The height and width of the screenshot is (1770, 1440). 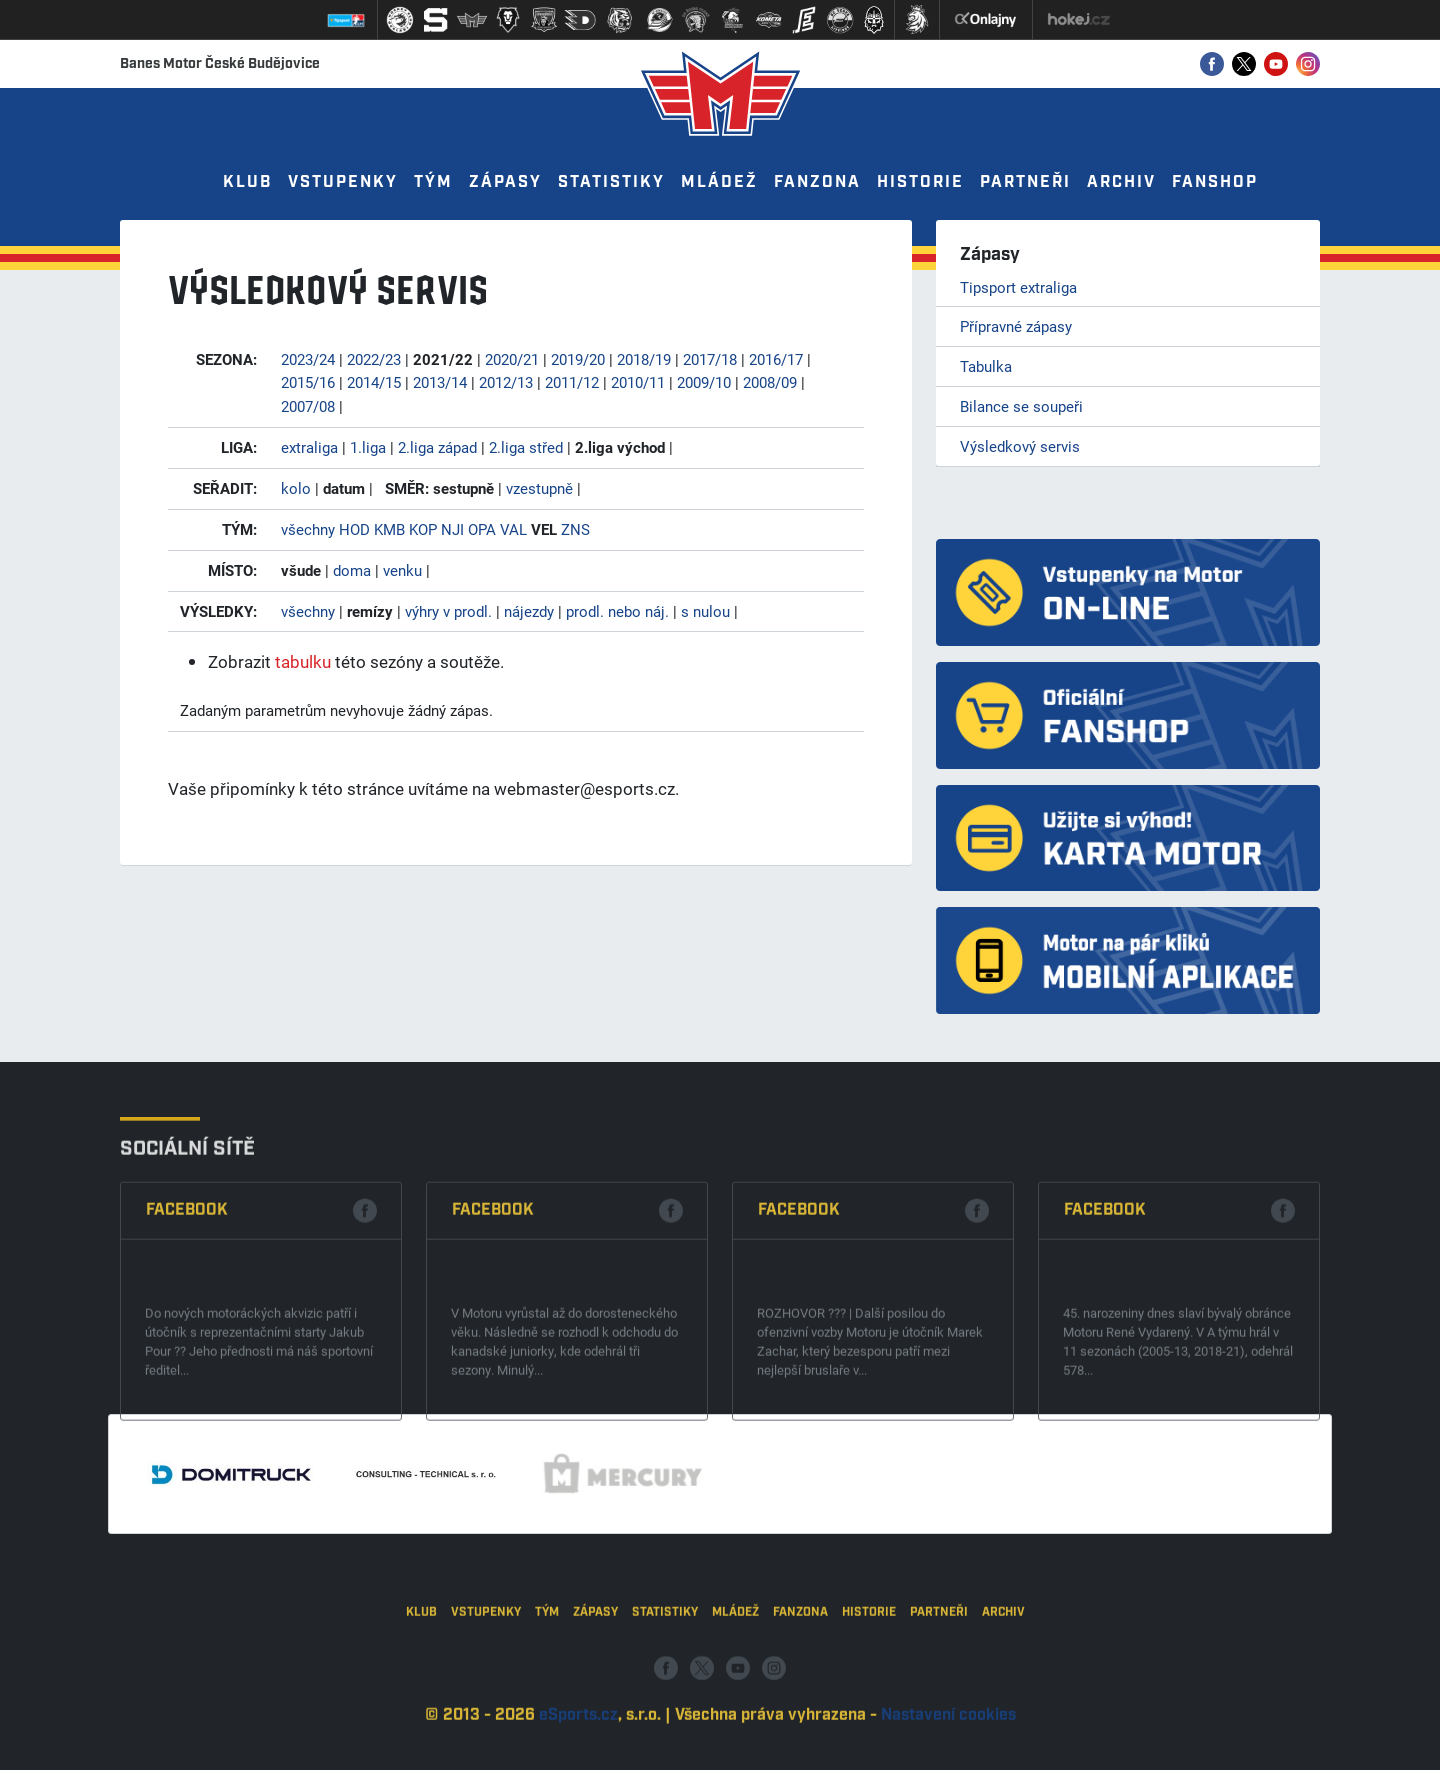 What do you see at coordinates (452, 529) in the screenshot?
I see `NJI` at bounding box center [452, 529].